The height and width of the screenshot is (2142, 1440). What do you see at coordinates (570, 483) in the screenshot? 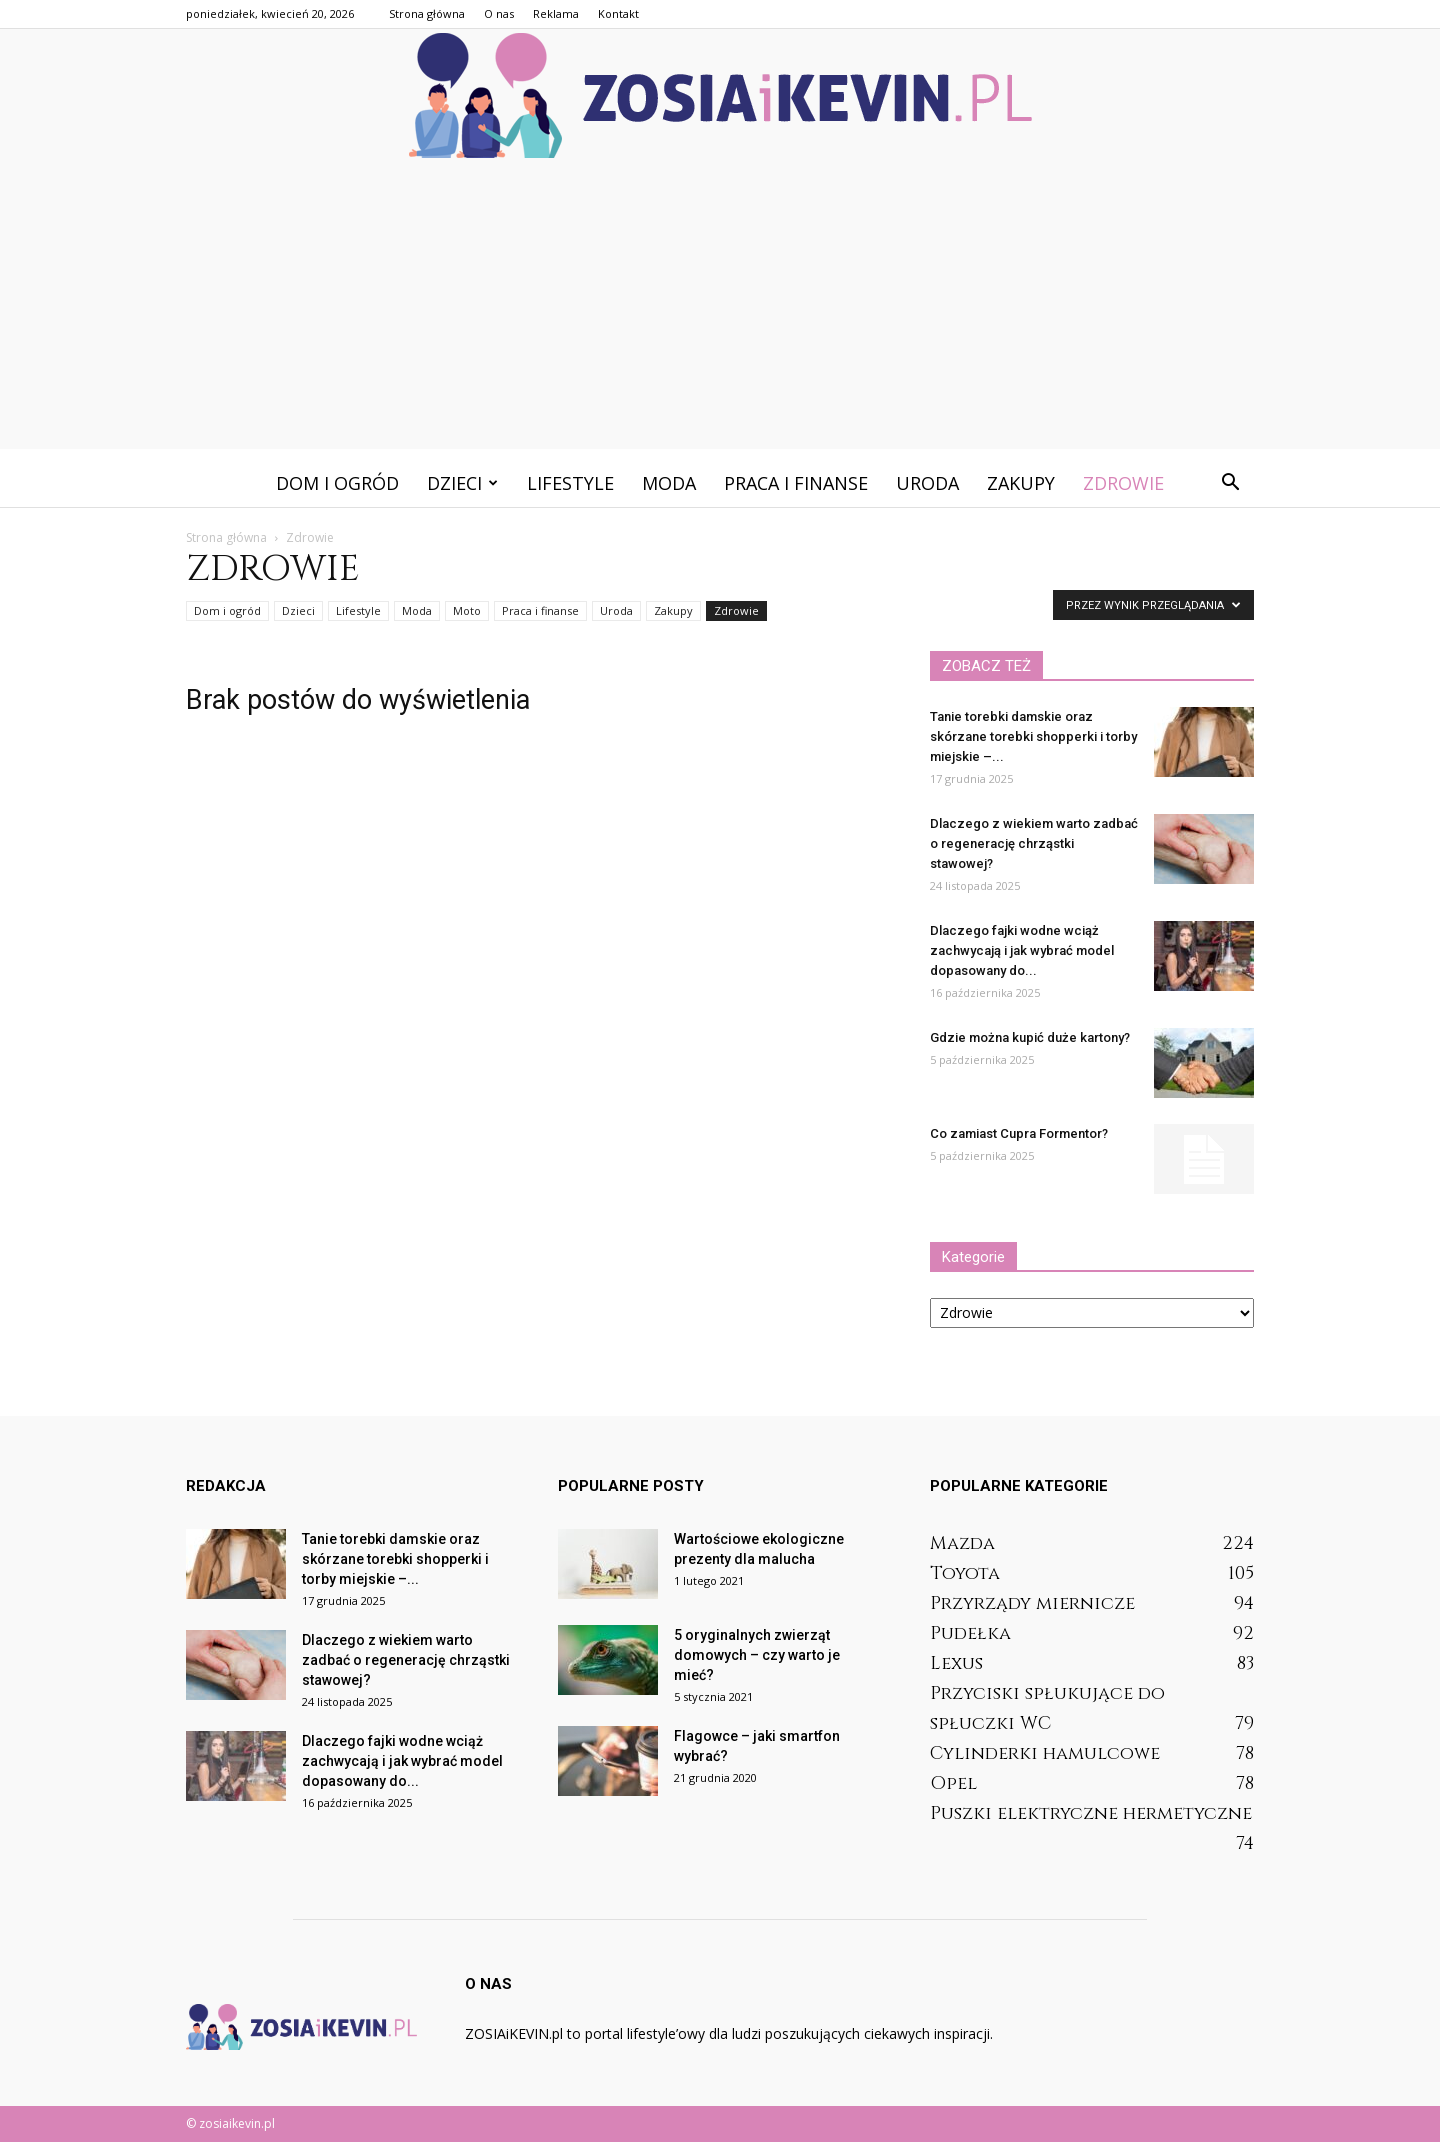
I see `Lifestyle` at bounding box center [570, 483].